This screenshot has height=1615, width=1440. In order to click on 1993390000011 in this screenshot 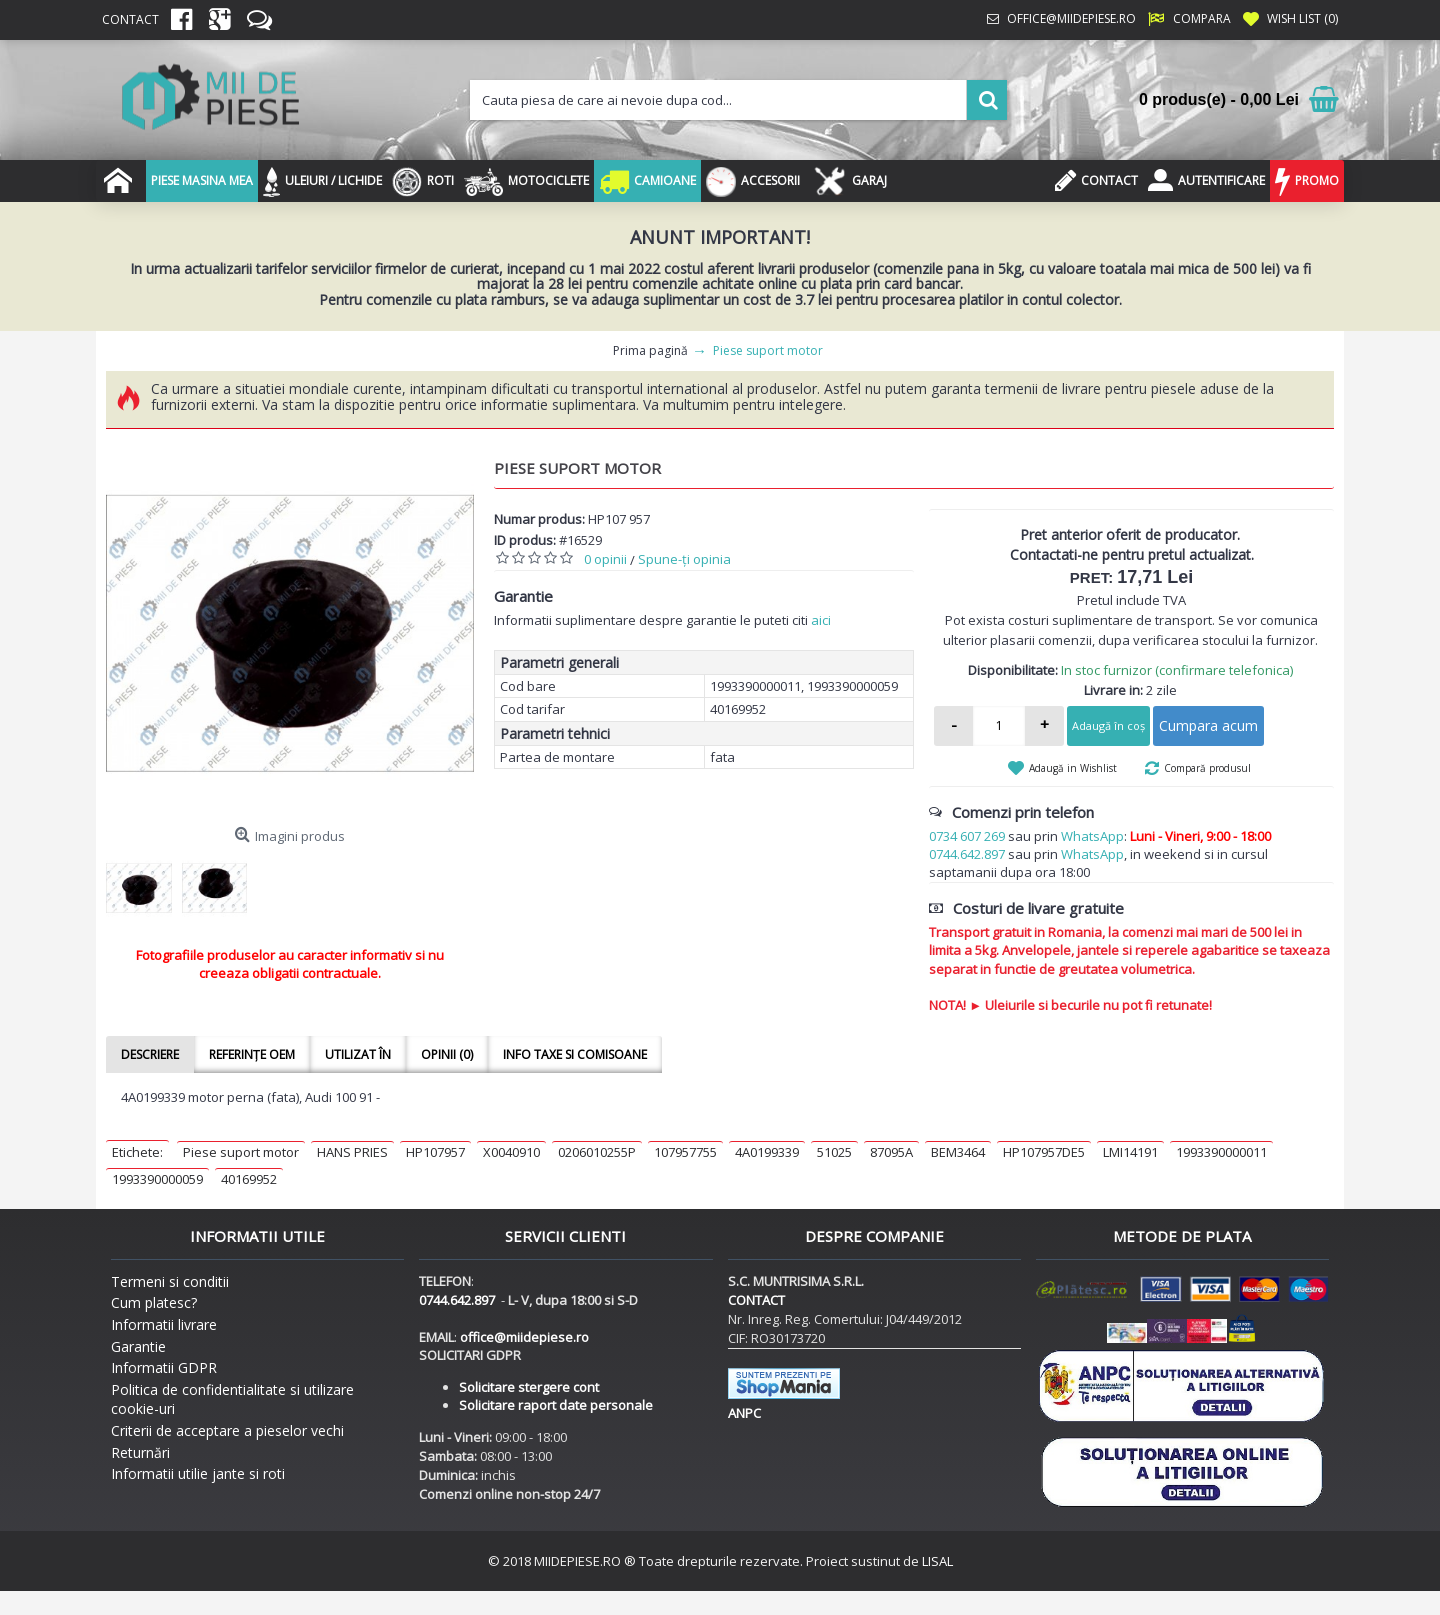, I will do `click(1221, 1152)`.